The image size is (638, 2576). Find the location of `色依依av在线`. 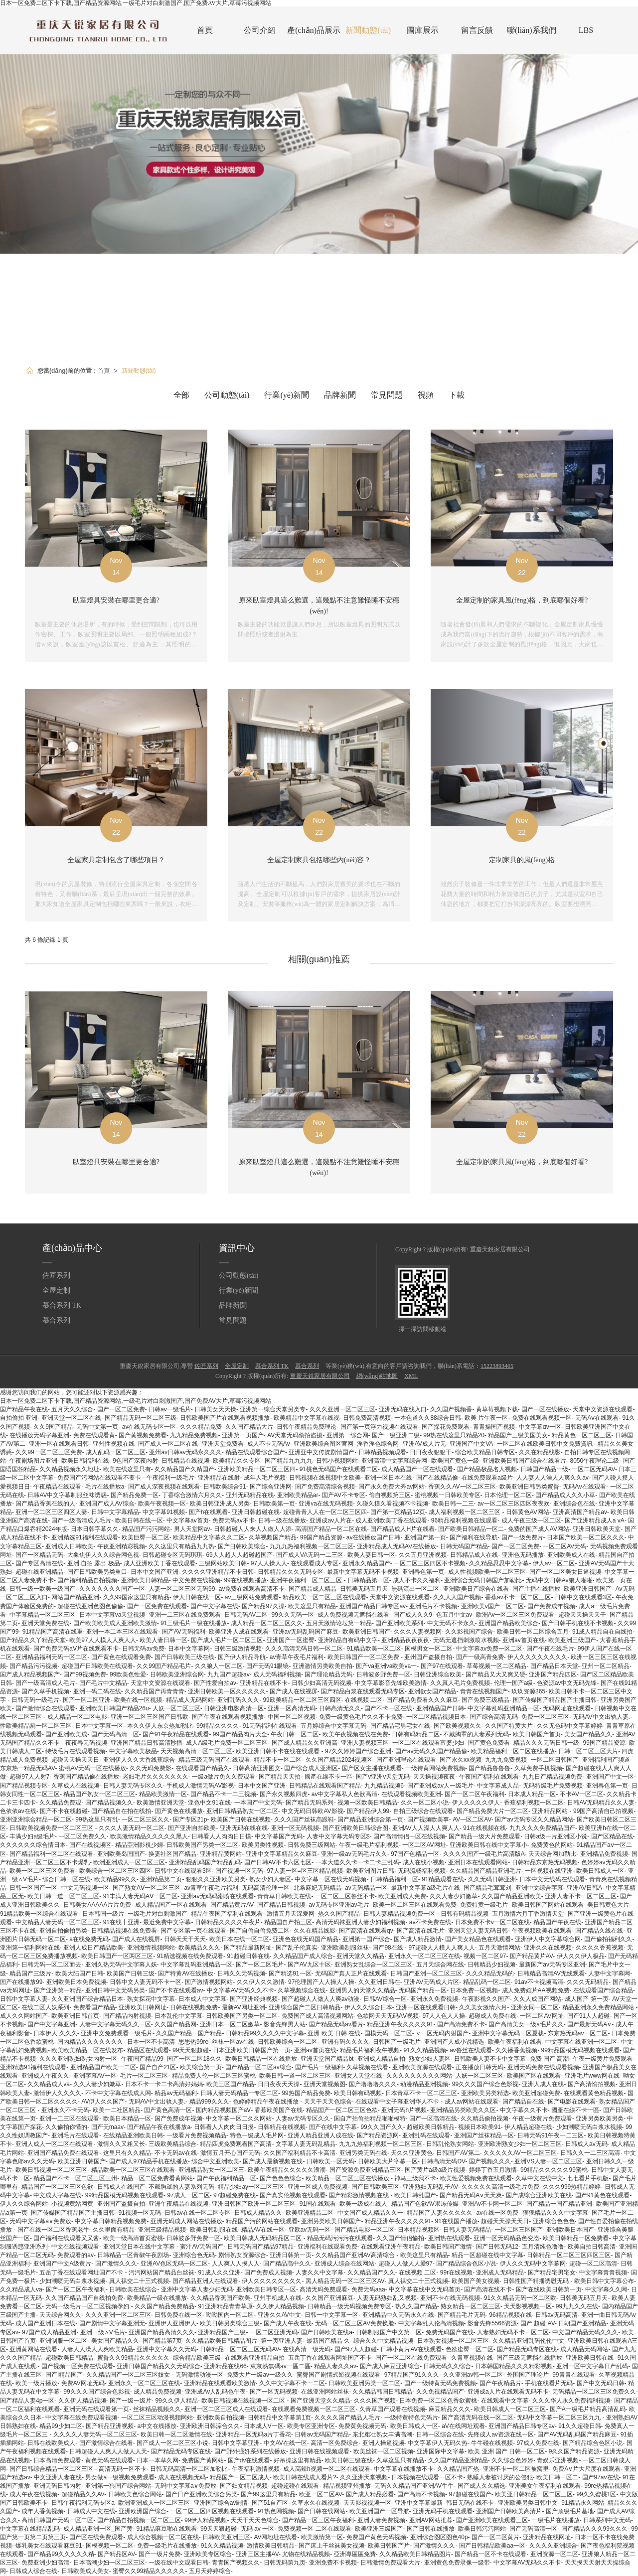

色依依av在线 is located at coordinates (18, 1811).